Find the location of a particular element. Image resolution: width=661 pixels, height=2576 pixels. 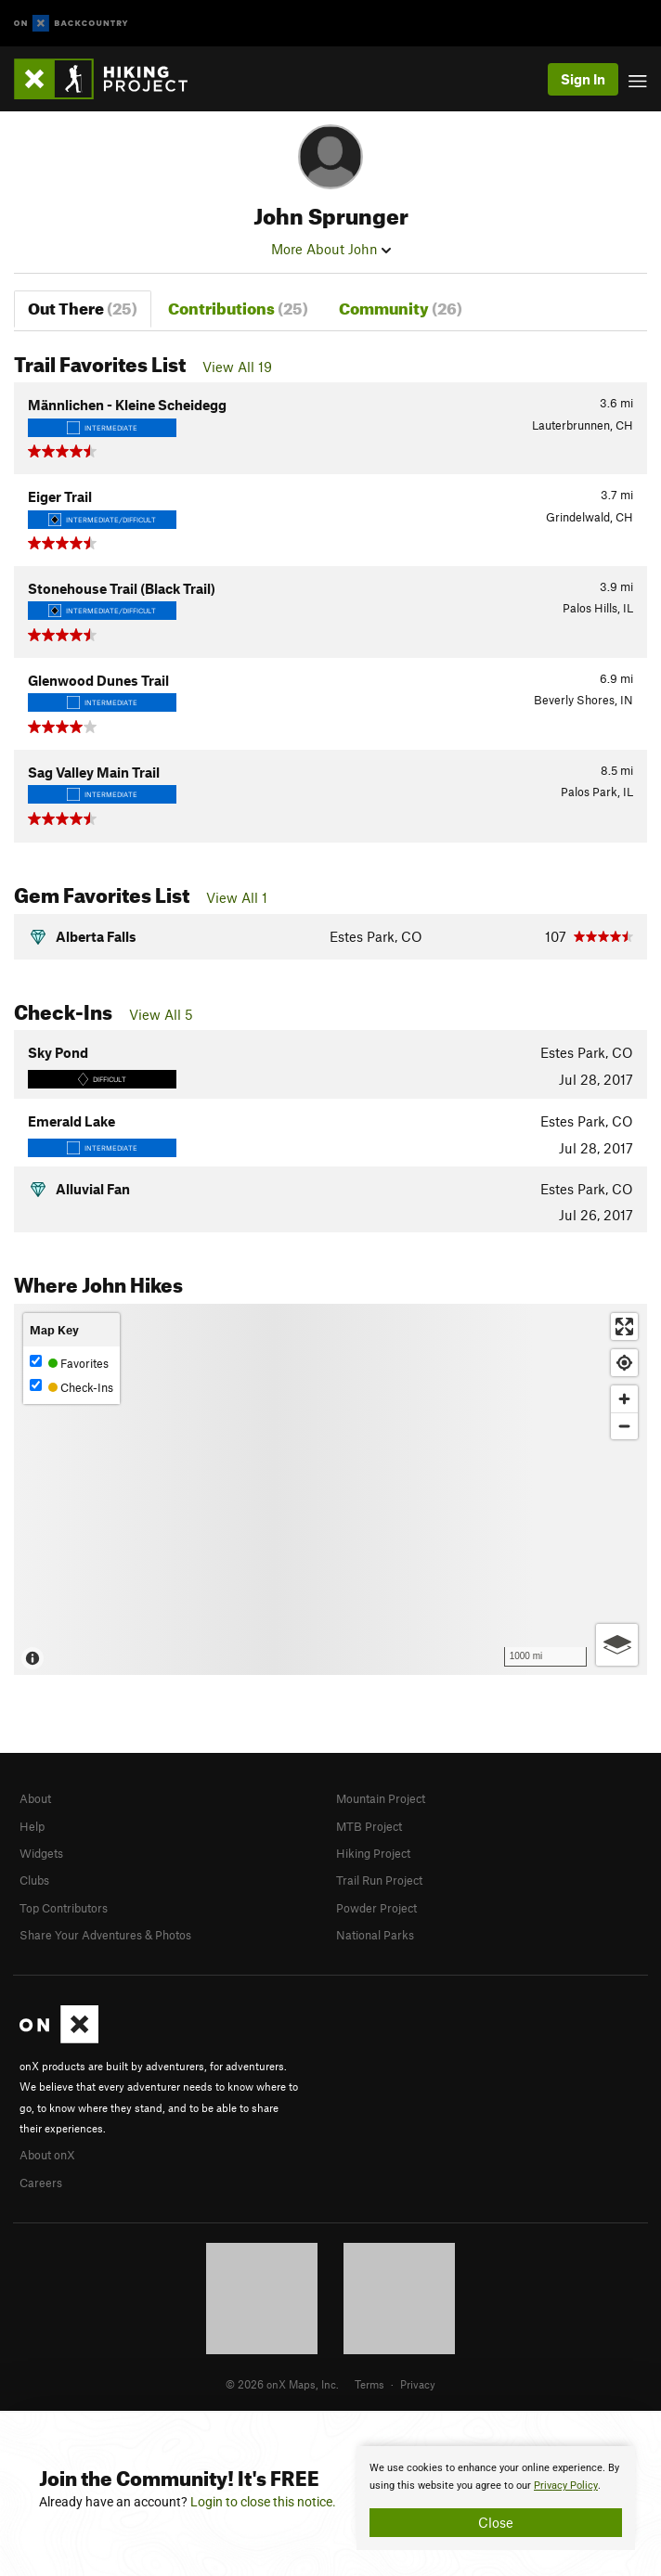

Help is located at coordinates (32, 1826).